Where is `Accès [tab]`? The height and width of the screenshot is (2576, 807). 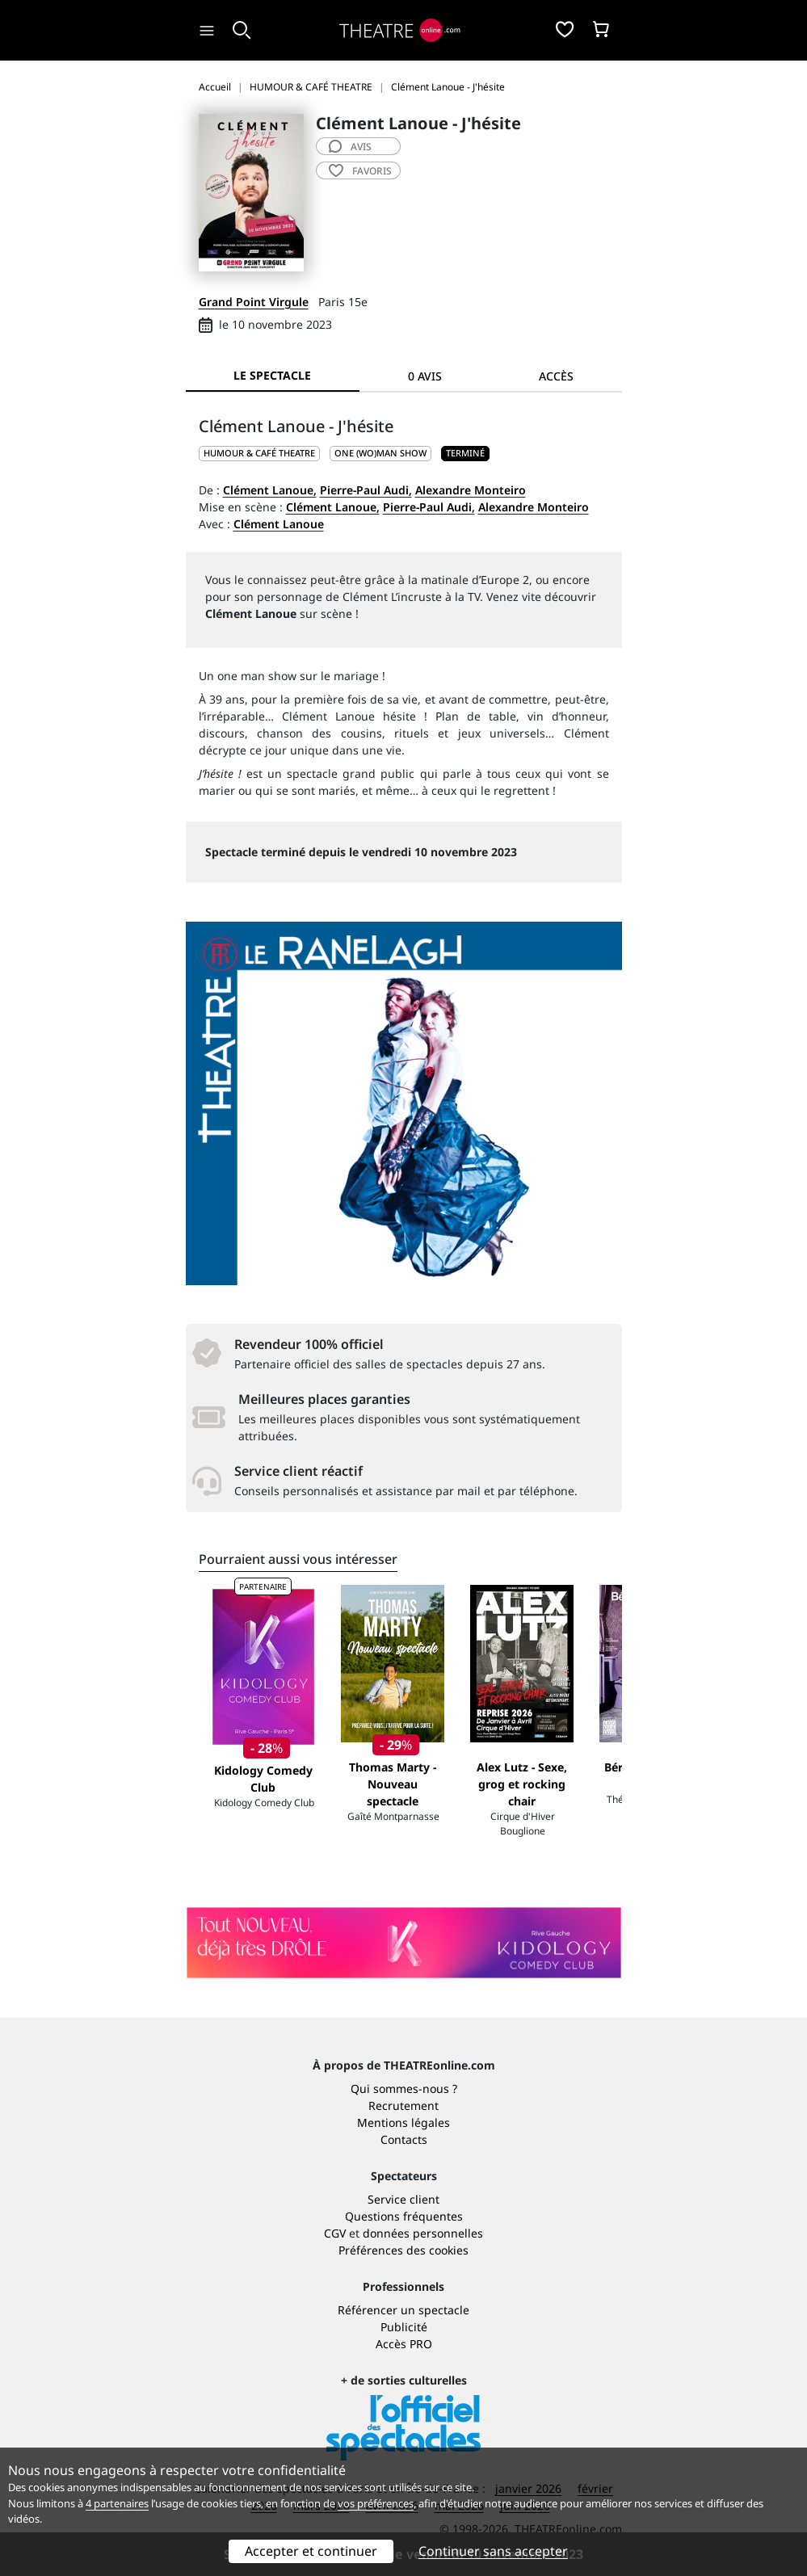
Accès [tab] is located at coordinates (556, 376).